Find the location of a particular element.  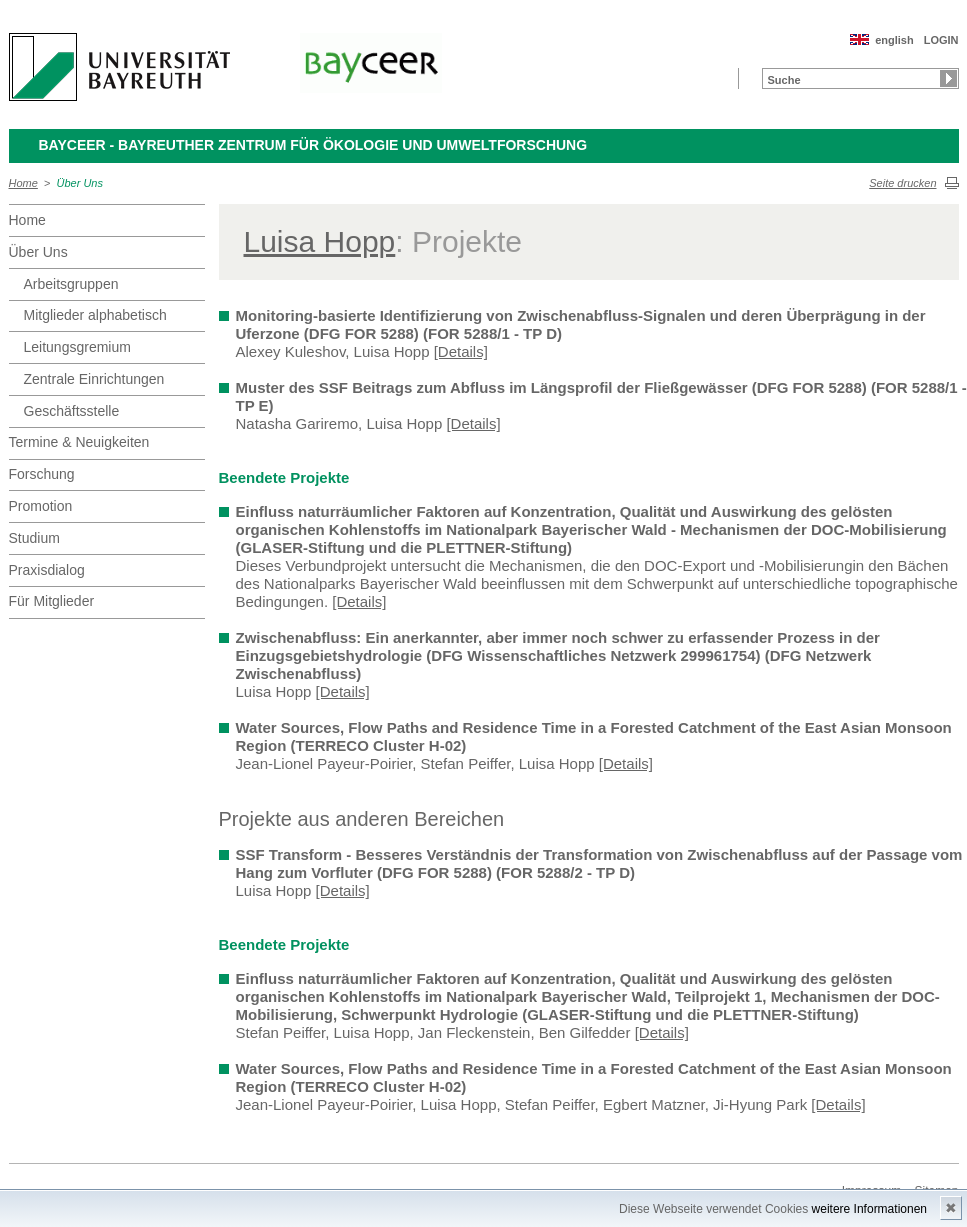

Leitungsgremium is located at coordinates (77, 347).